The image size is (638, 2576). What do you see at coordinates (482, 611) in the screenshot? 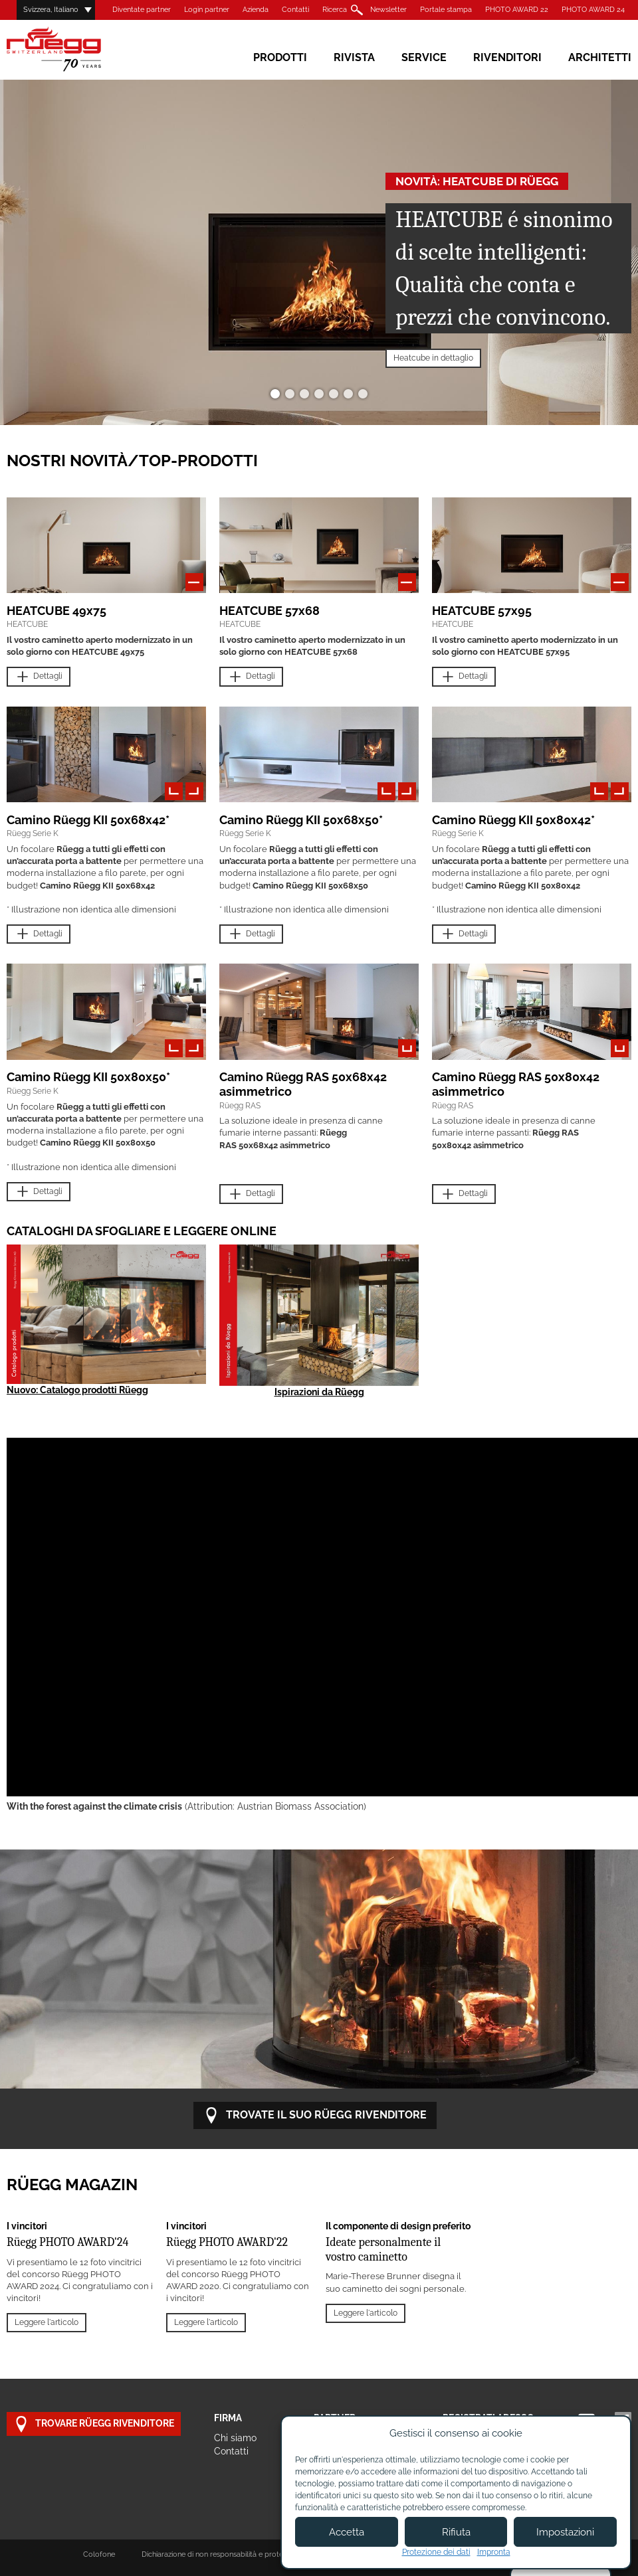
I see `HEATCUBE 57x95` at bounding box center [482, 611].